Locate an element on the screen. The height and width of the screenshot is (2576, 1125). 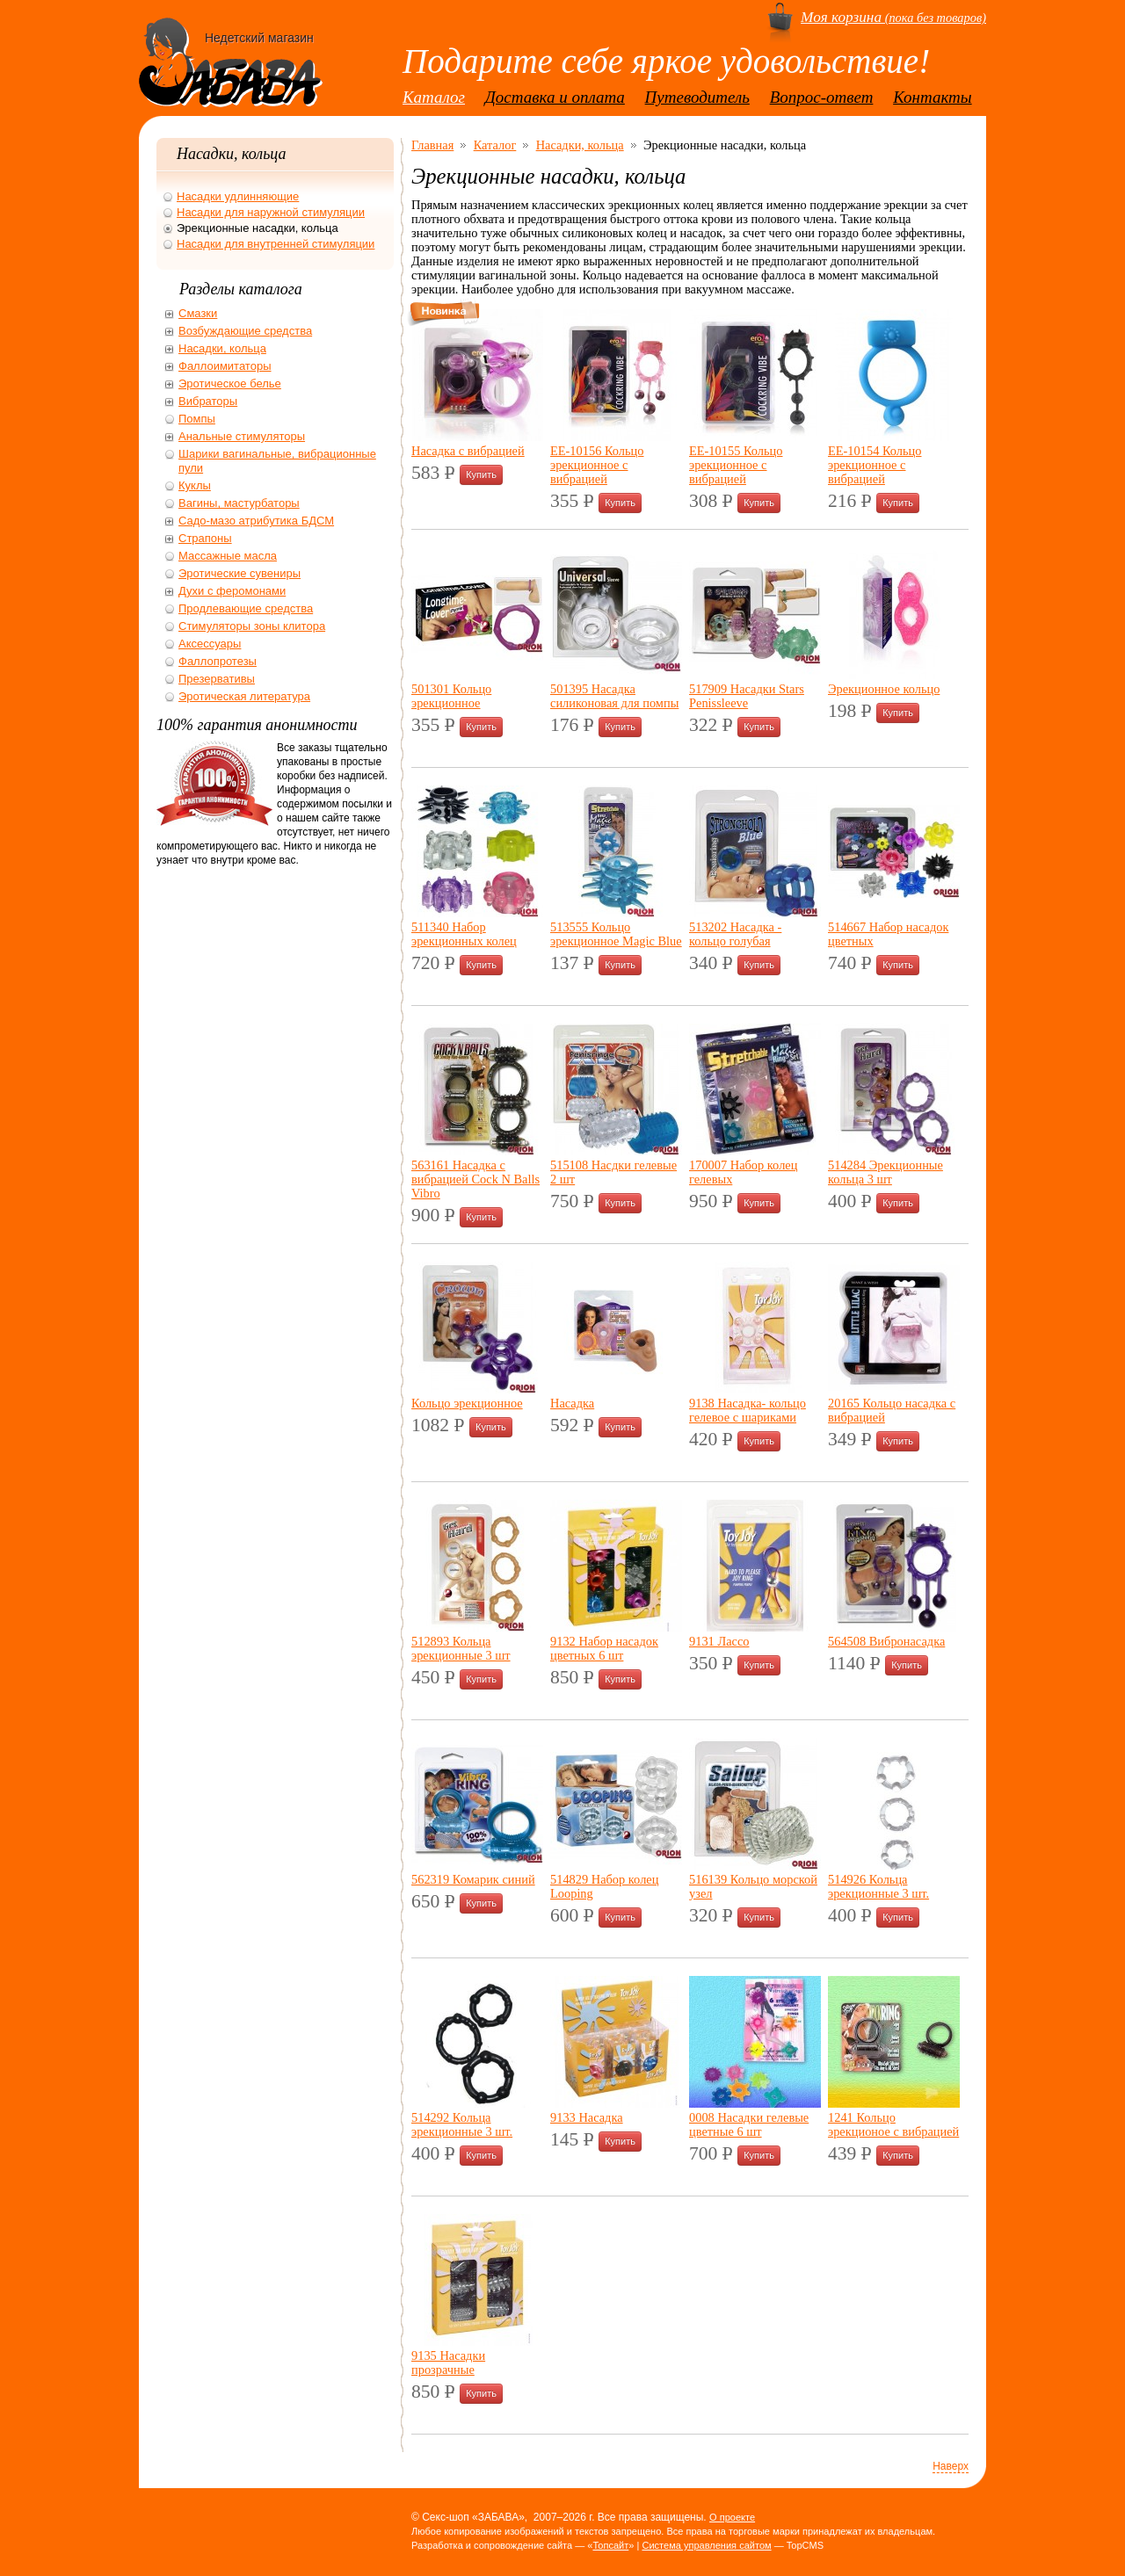
9131 Лассо is located at coordinates (719, 1641).